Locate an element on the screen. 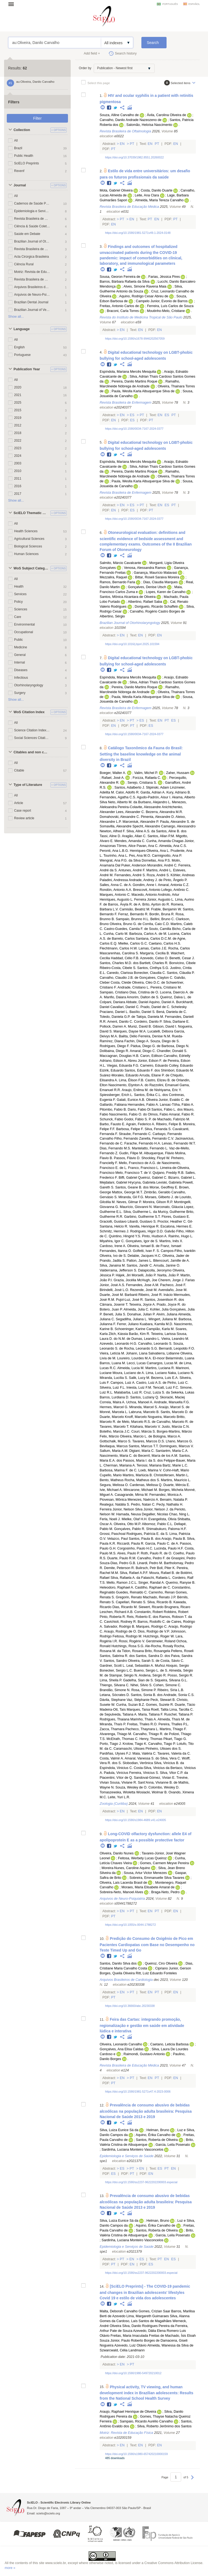 This screenshot has height=2576, width=208. Somavilla, Alexandre is located at coordinates (116, 826).